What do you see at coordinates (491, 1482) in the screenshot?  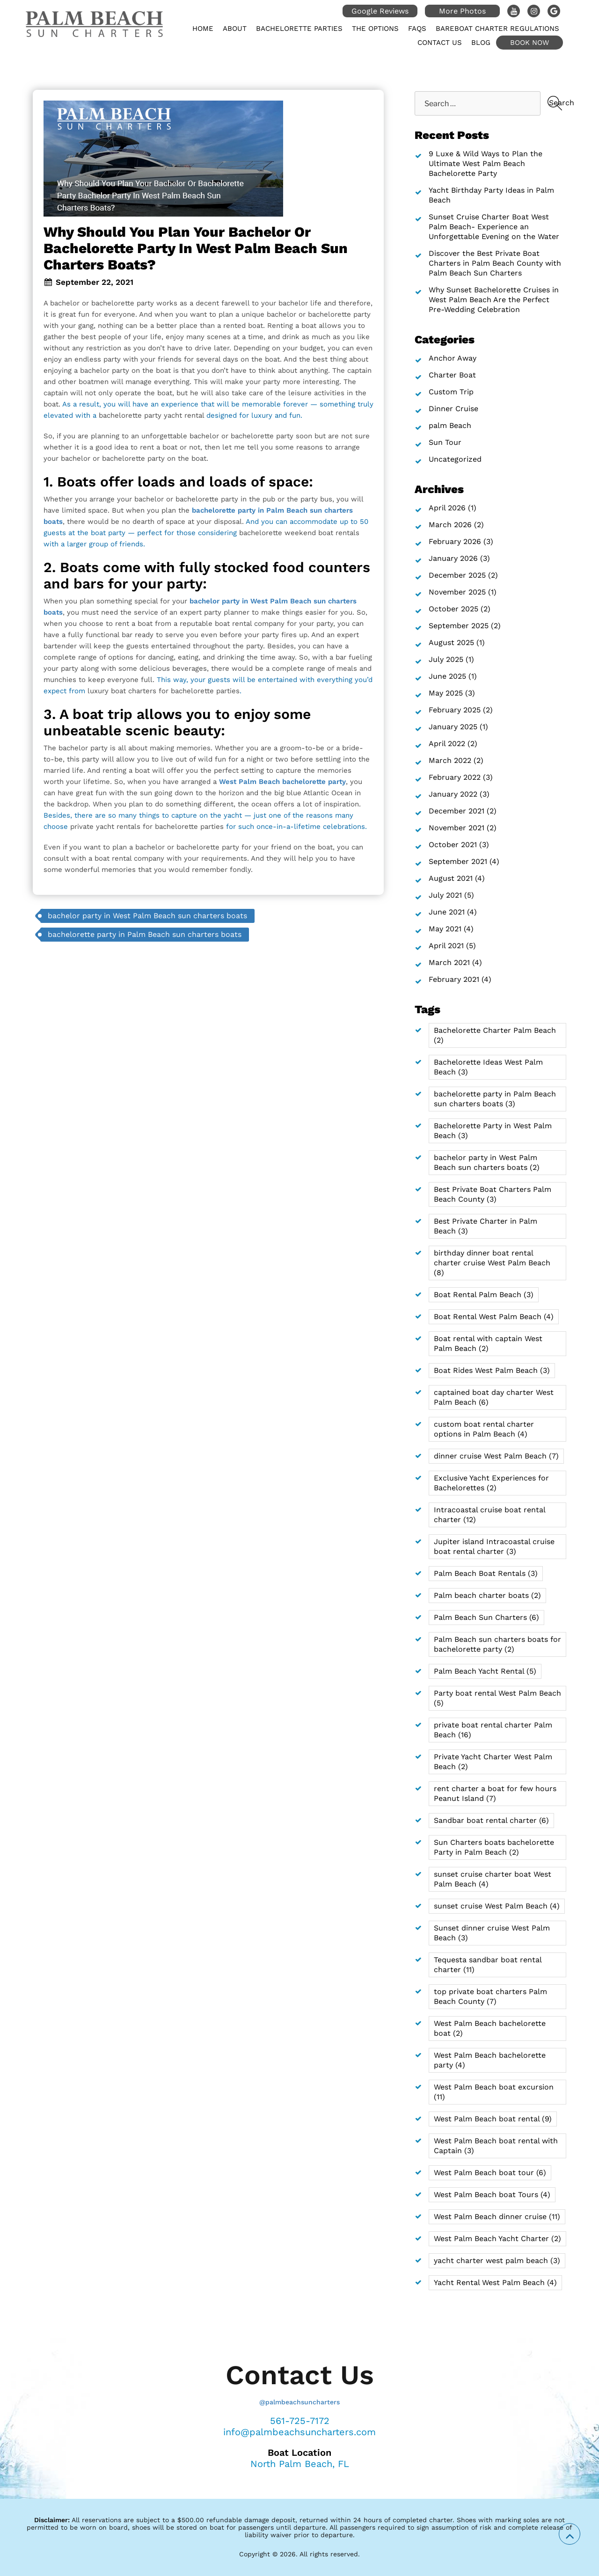 I see `Exclusive Yacht Experiences for Bachelorettes [Exclusive Yacht Experiences for Bachelorettes (2 items)]` at bounding box center [491, 1482].